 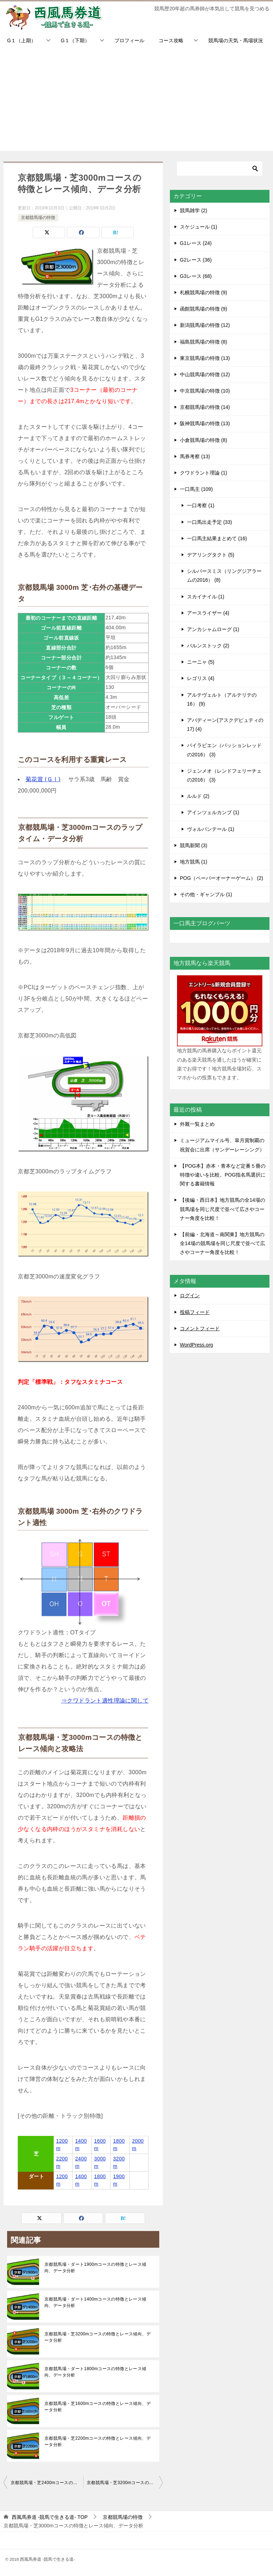 What do you see at coordinates (195, 1312) in the screenshot?
I see `投稿フィード` at bounding box center [195, 1312].